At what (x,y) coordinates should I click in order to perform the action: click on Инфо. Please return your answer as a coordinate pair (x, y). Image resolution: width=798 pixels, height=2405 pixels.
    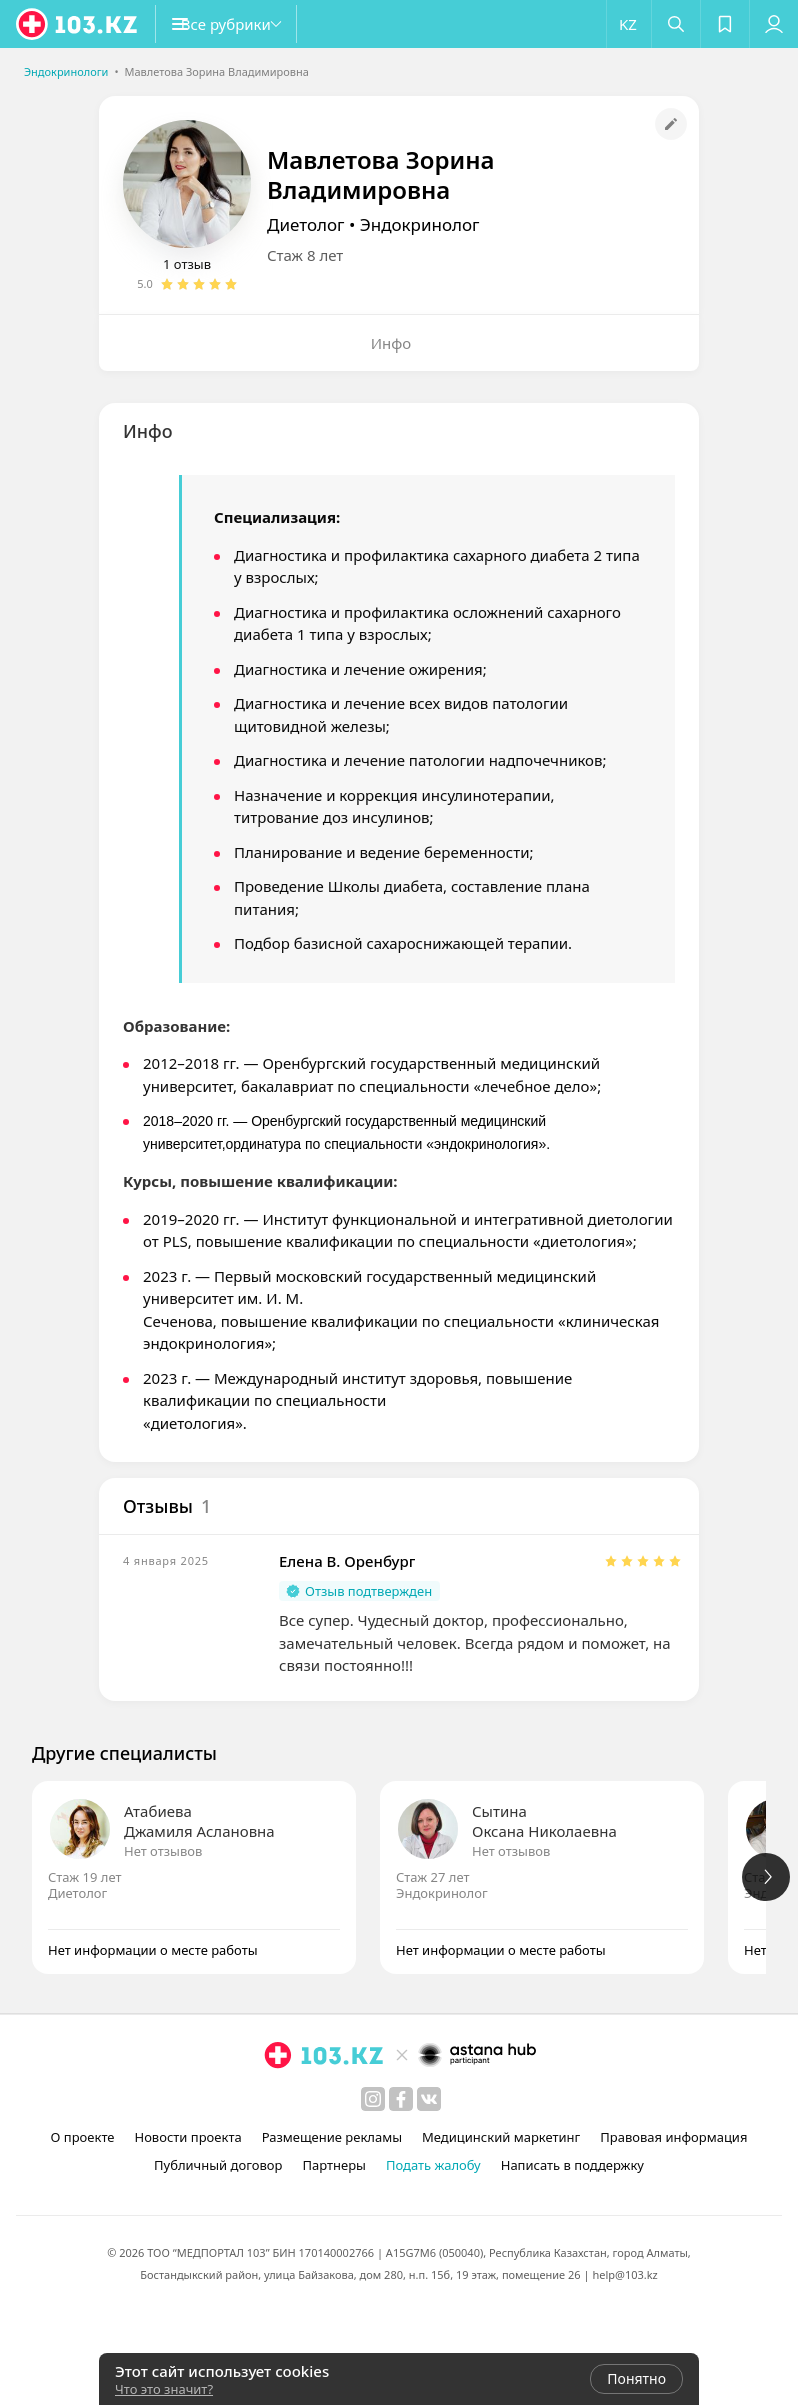
    Looking at the image, I should click on (391, 343).